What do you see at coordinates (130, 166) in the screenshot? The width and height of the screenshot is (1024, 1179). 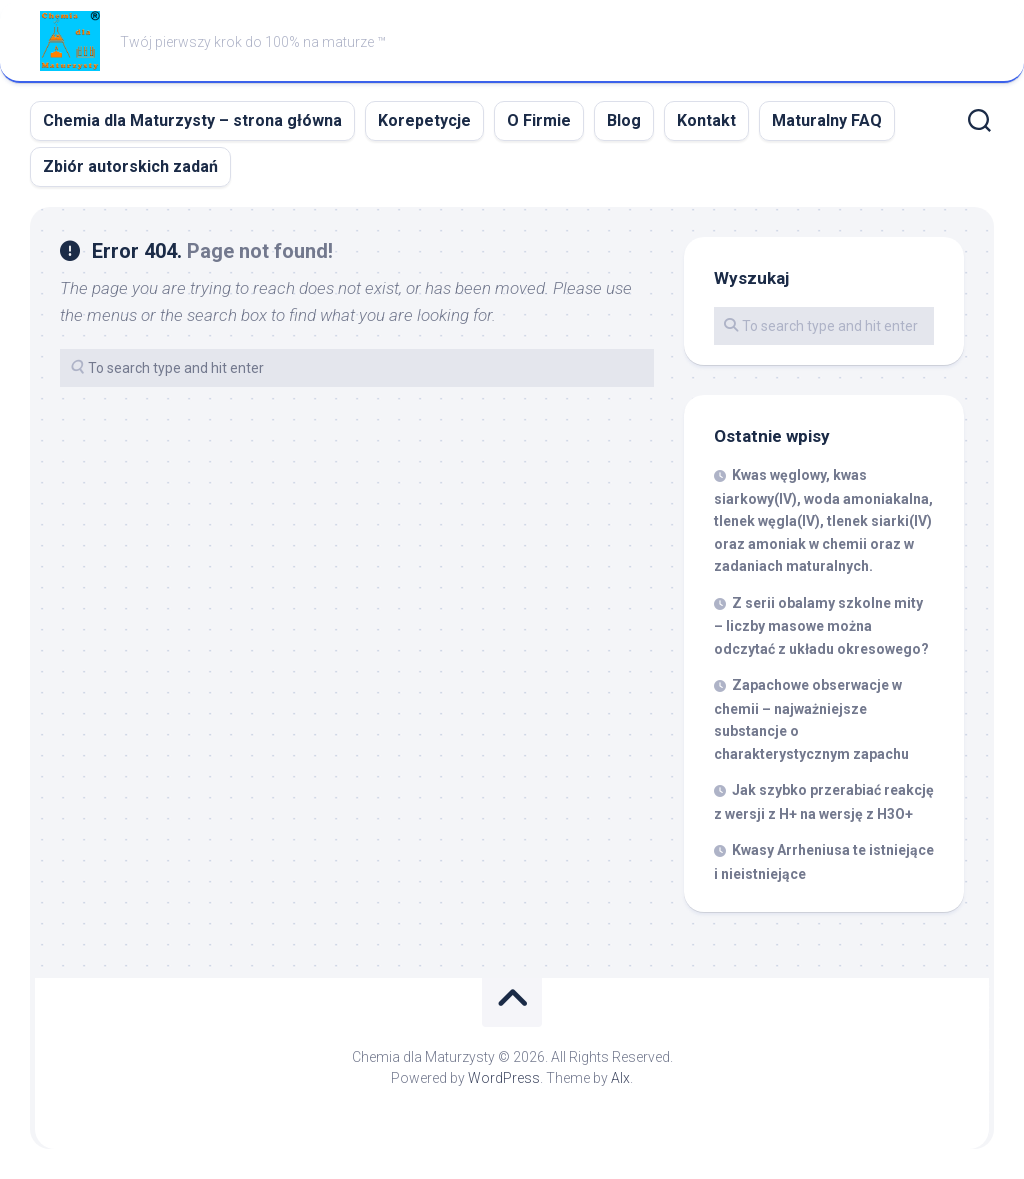 I see `Zbiór autorskich zadań` at bounding box center [130, 166].